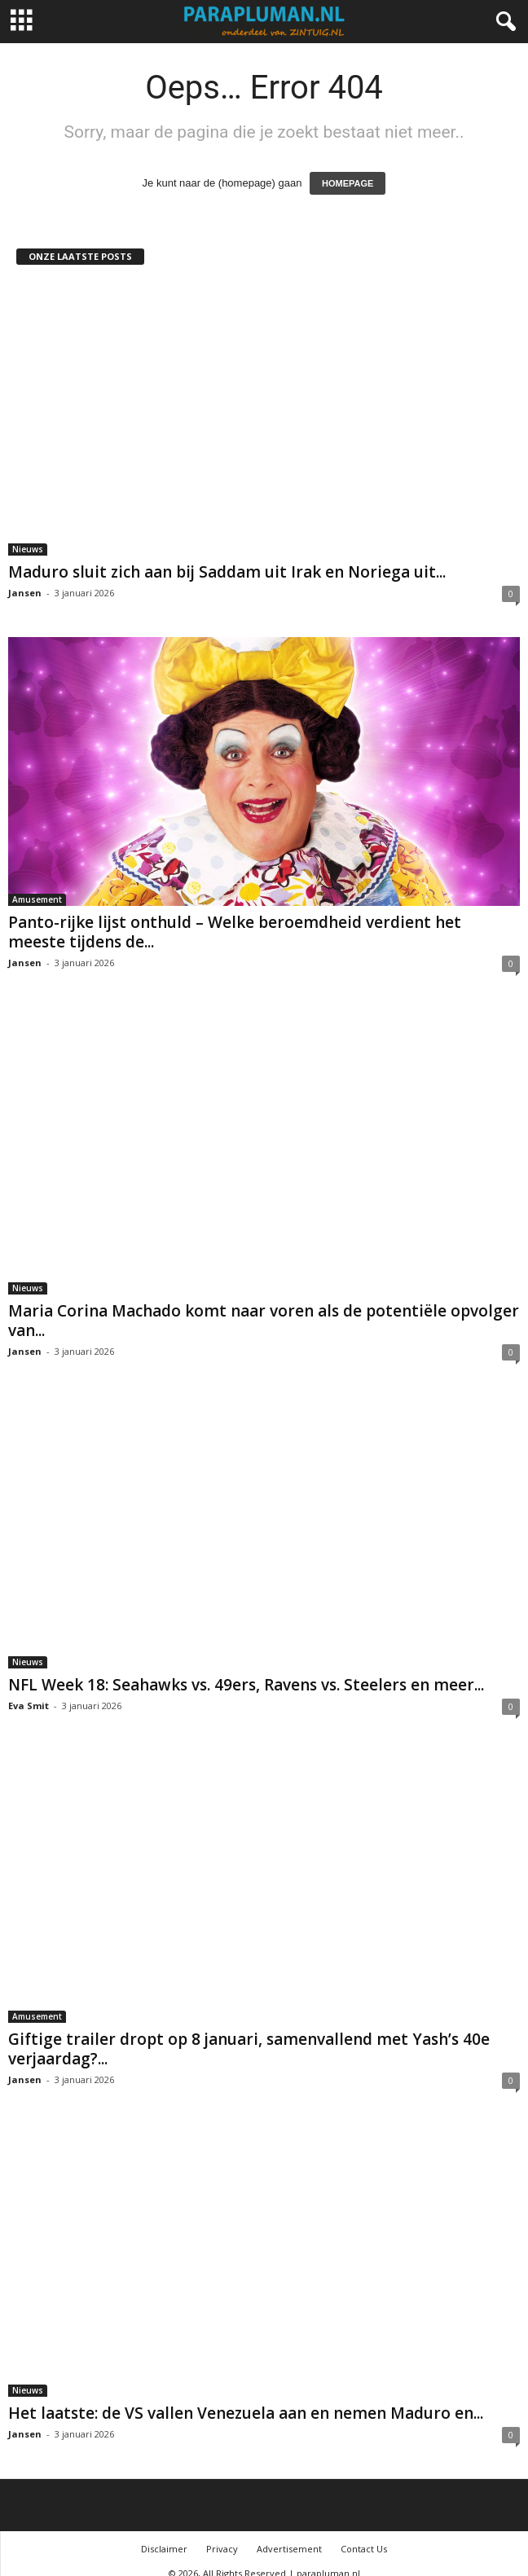 The image size is (528, 2576). I want to click on Eva Smit, so click(28, 1690).